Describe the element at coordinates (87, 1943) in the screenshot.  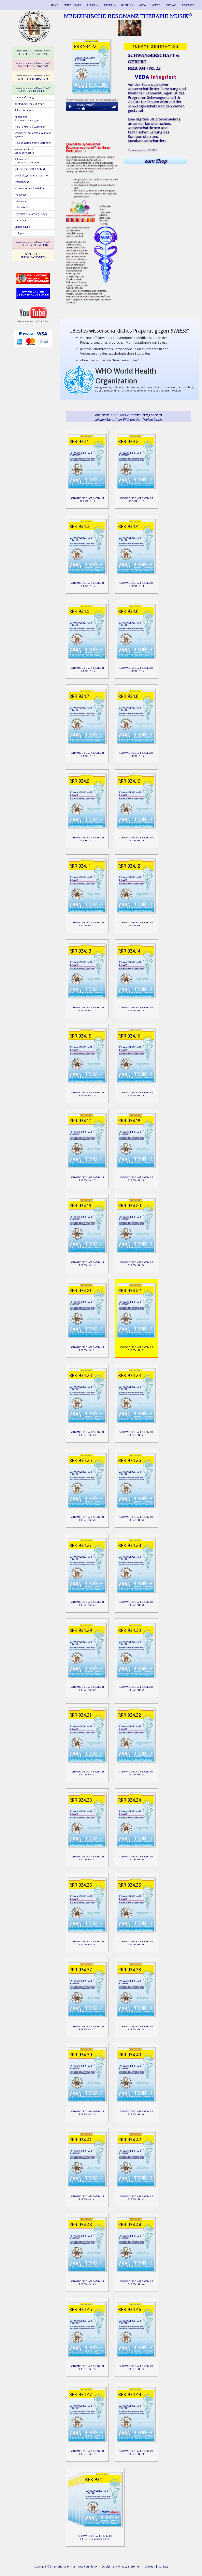
I see `SCHWANGERSCHAFT & GEBURTRRR 934 • Nr. 35` at that location.